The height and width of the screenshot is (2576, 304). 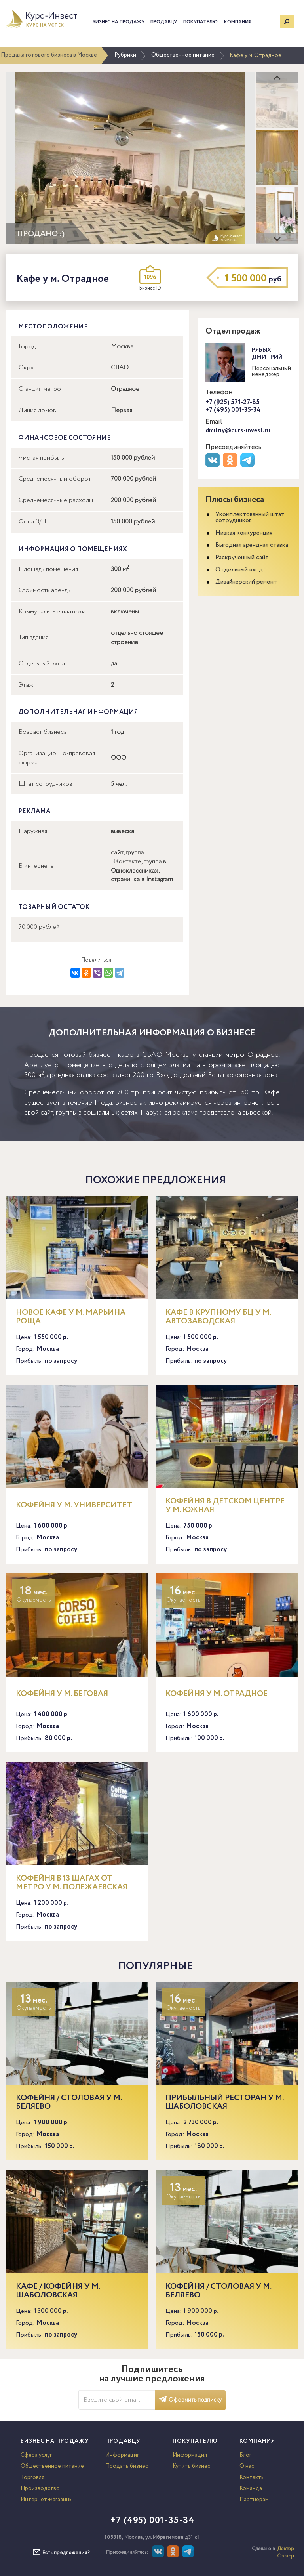 What do you see at coordinates (191, 2466) in the screenshot?
I see `Купить бизнес` at bounding box center [191, 2466].